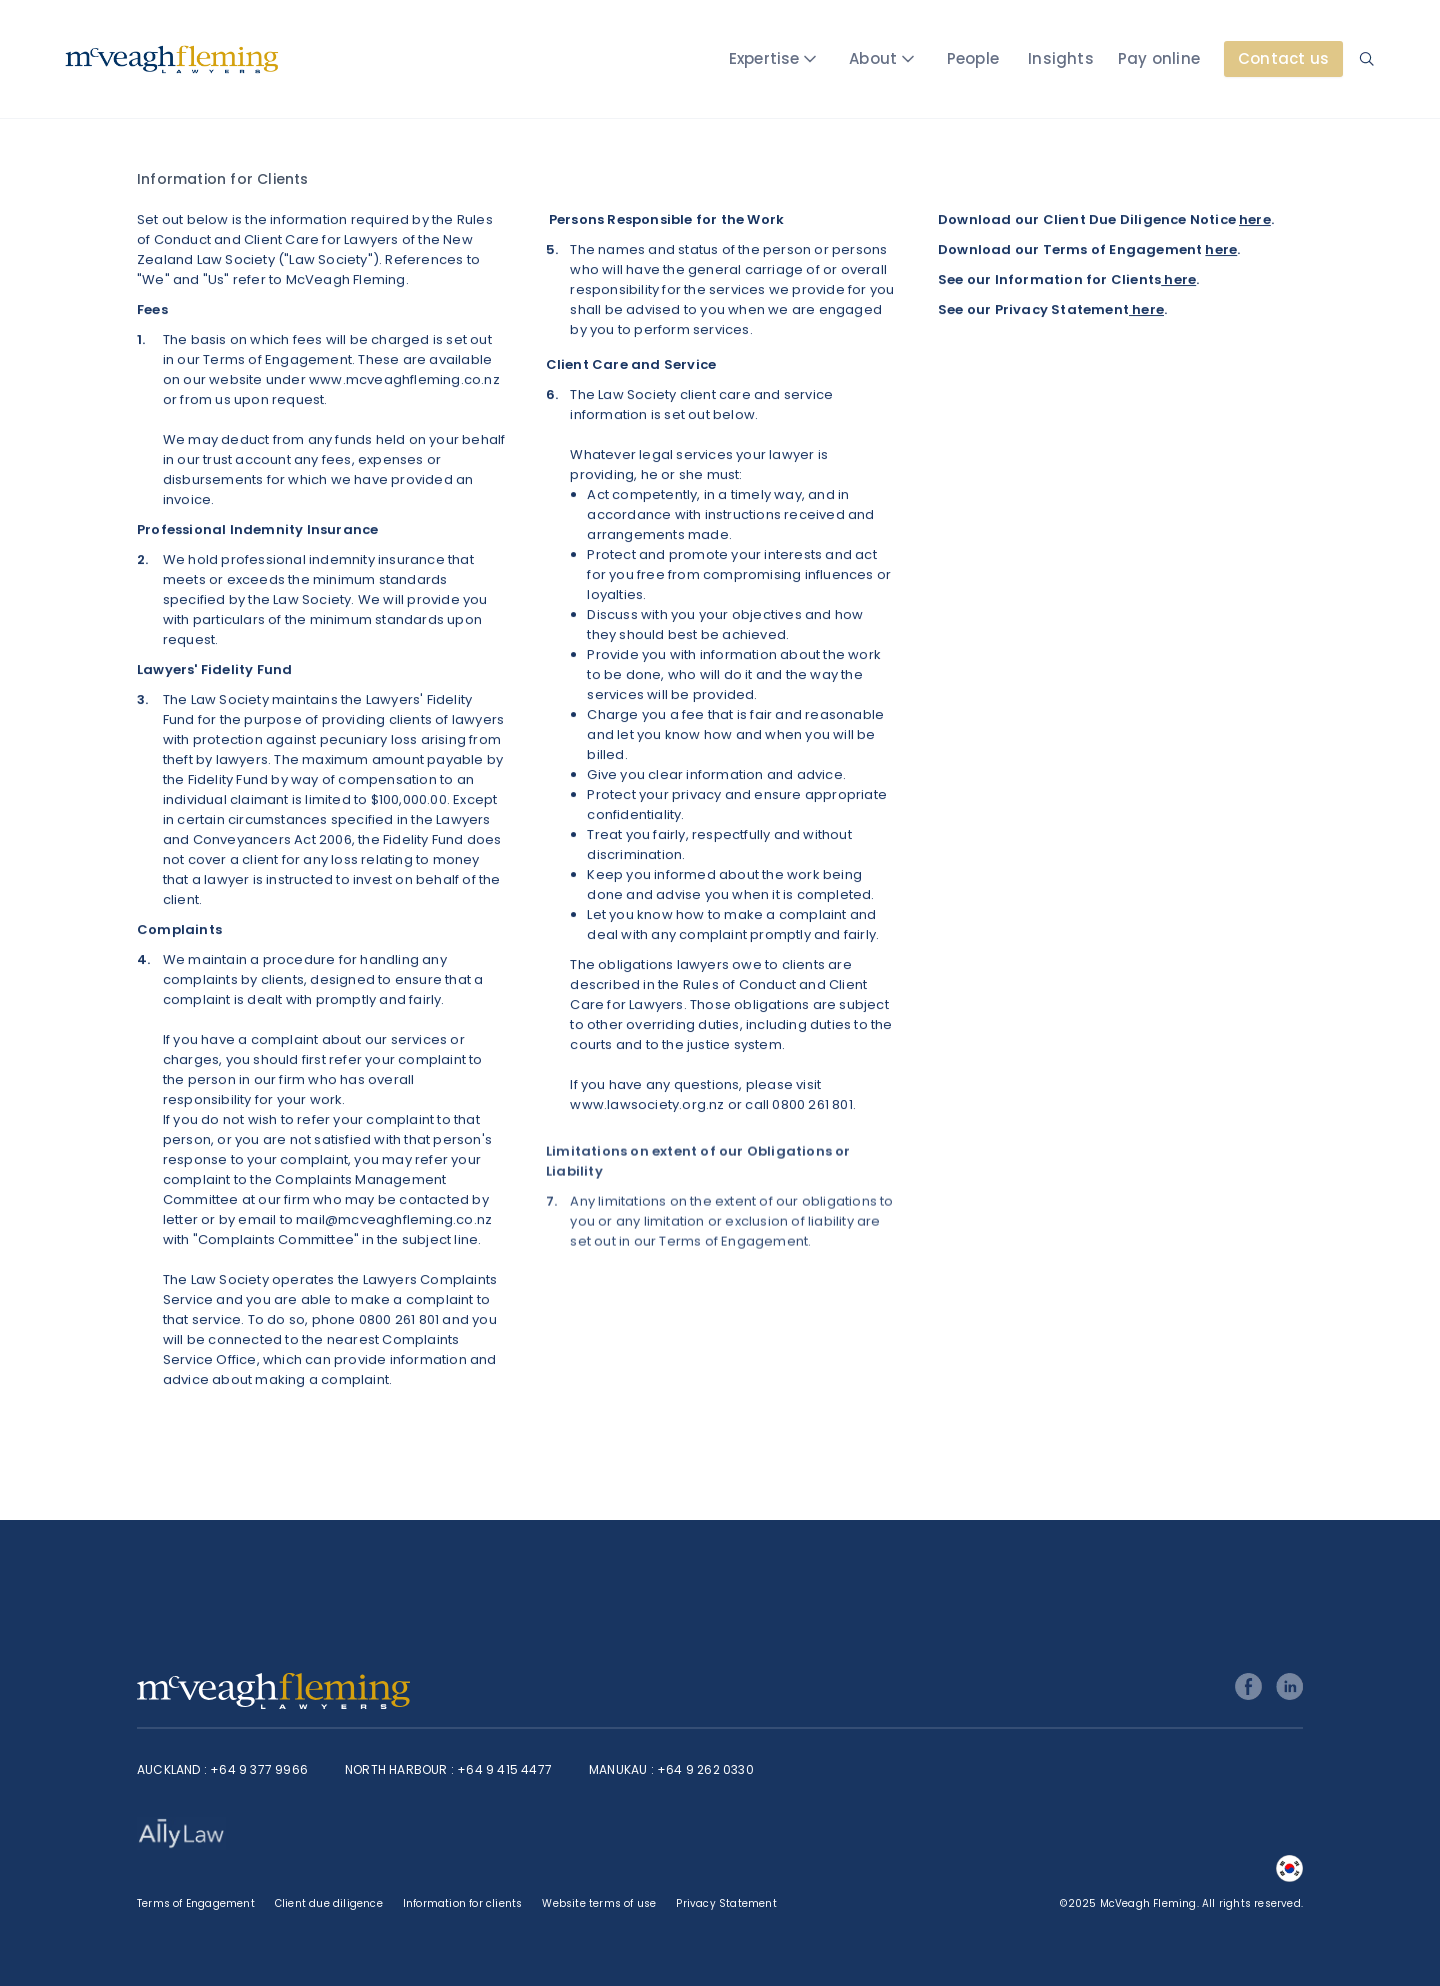  I want to click on Privacy Statement, so click(726, 1903).